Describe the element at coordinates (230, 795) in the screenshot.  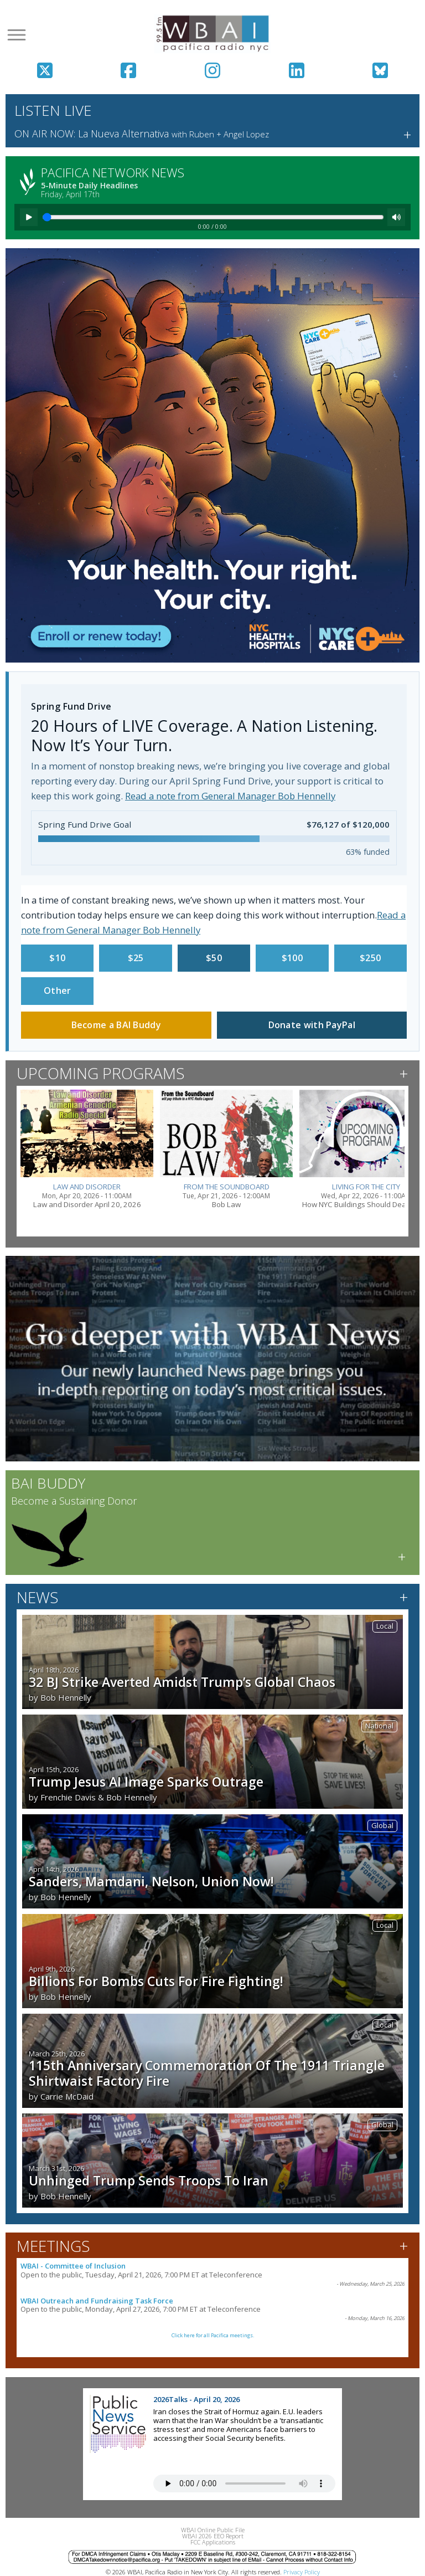
I see `Read a note from General Manager Bob Hennelly` at that location.